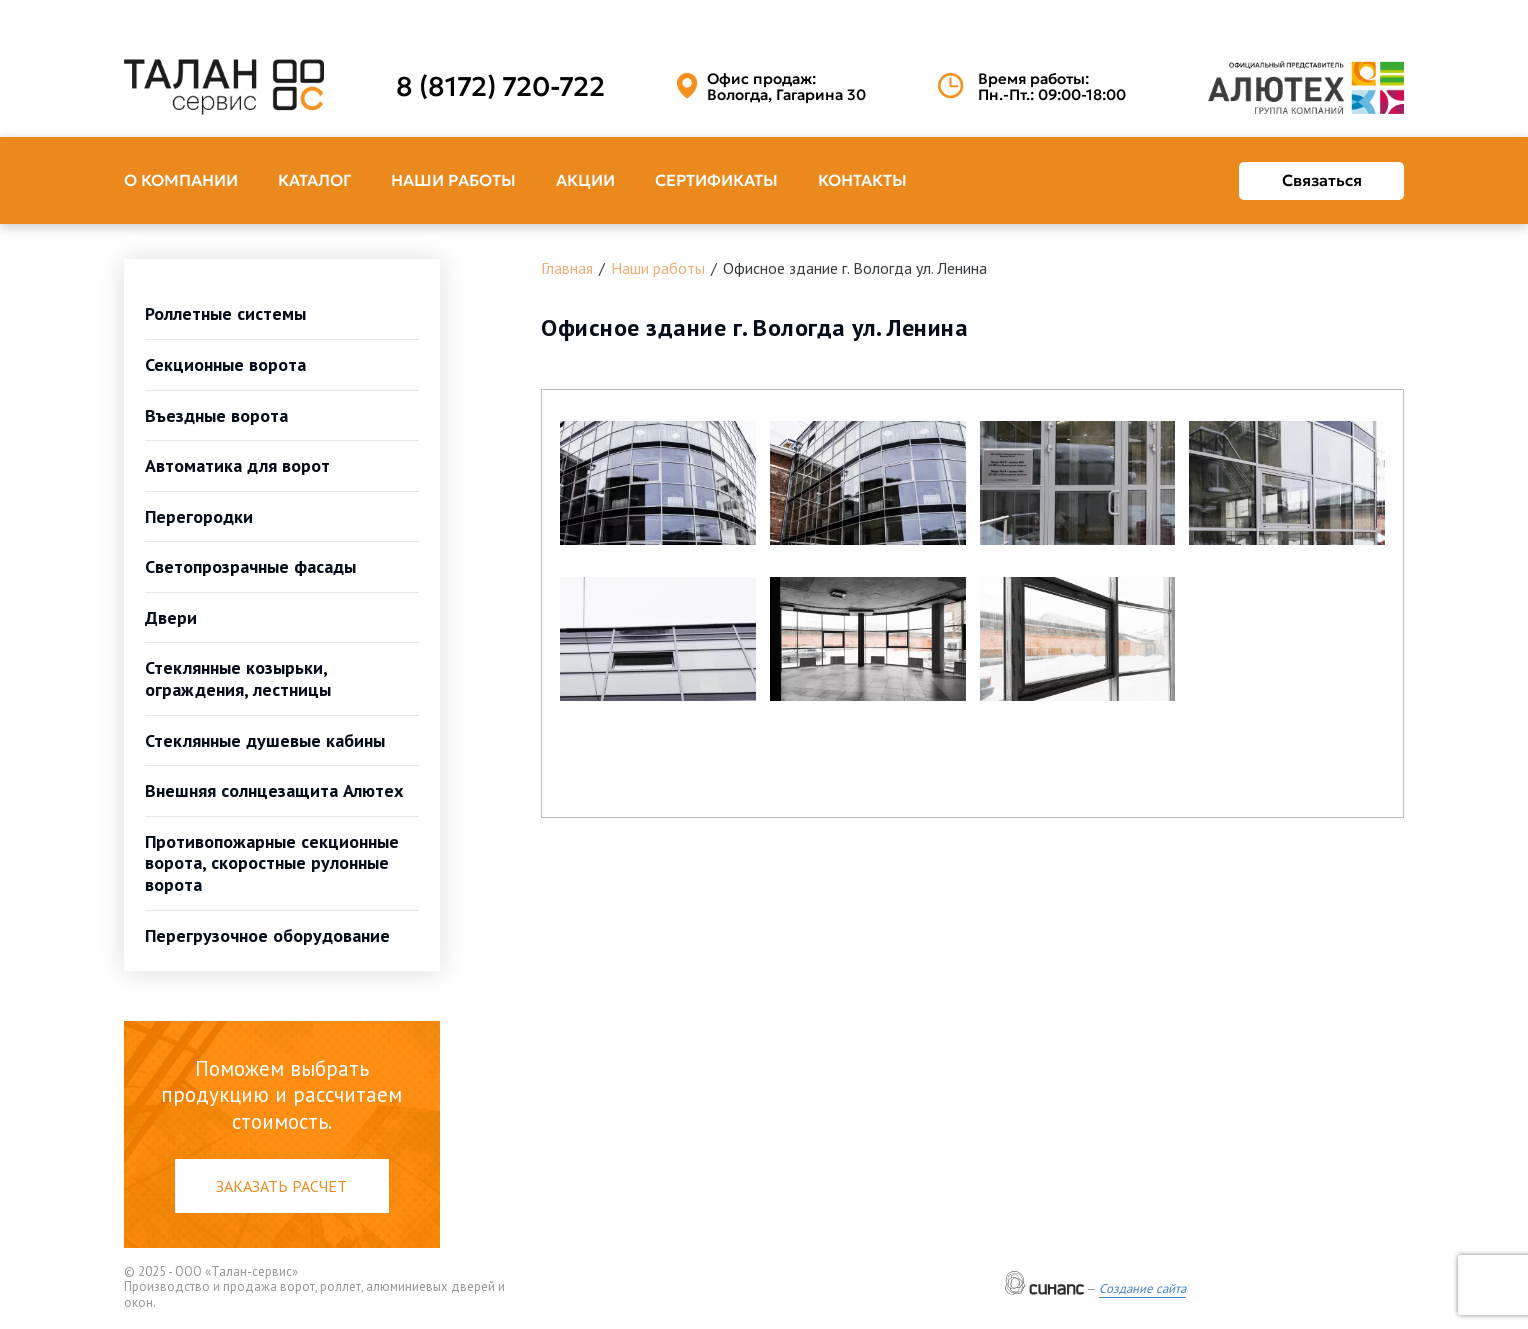 The width and height of the screenshot is (1528, 1329). What do you see at coordinates (267, 935) in the screenshot?
I see `Перегрузочное оборудование` at bounding box center [267, 935].